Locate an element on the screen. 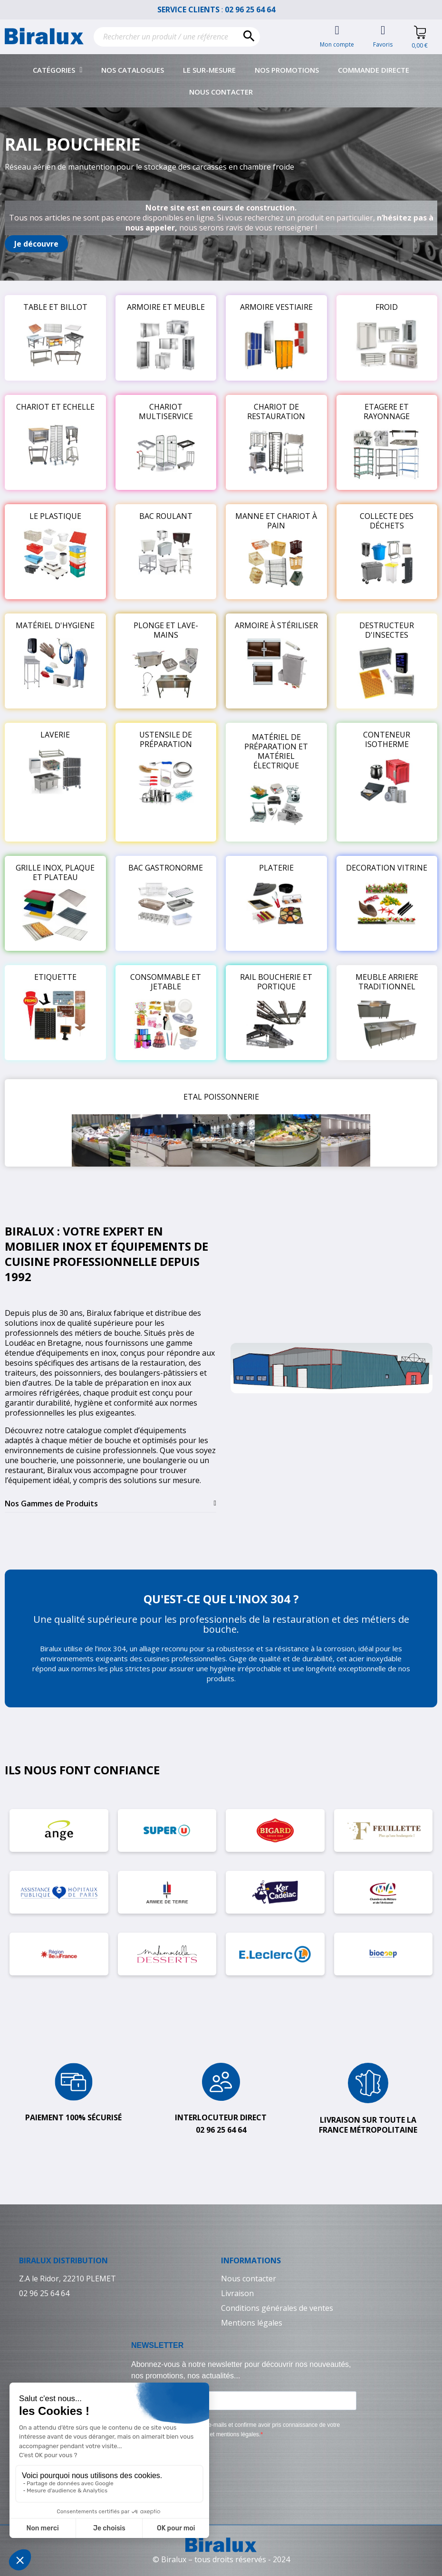  BAC ROULANT is located at coordinates (165, 516).